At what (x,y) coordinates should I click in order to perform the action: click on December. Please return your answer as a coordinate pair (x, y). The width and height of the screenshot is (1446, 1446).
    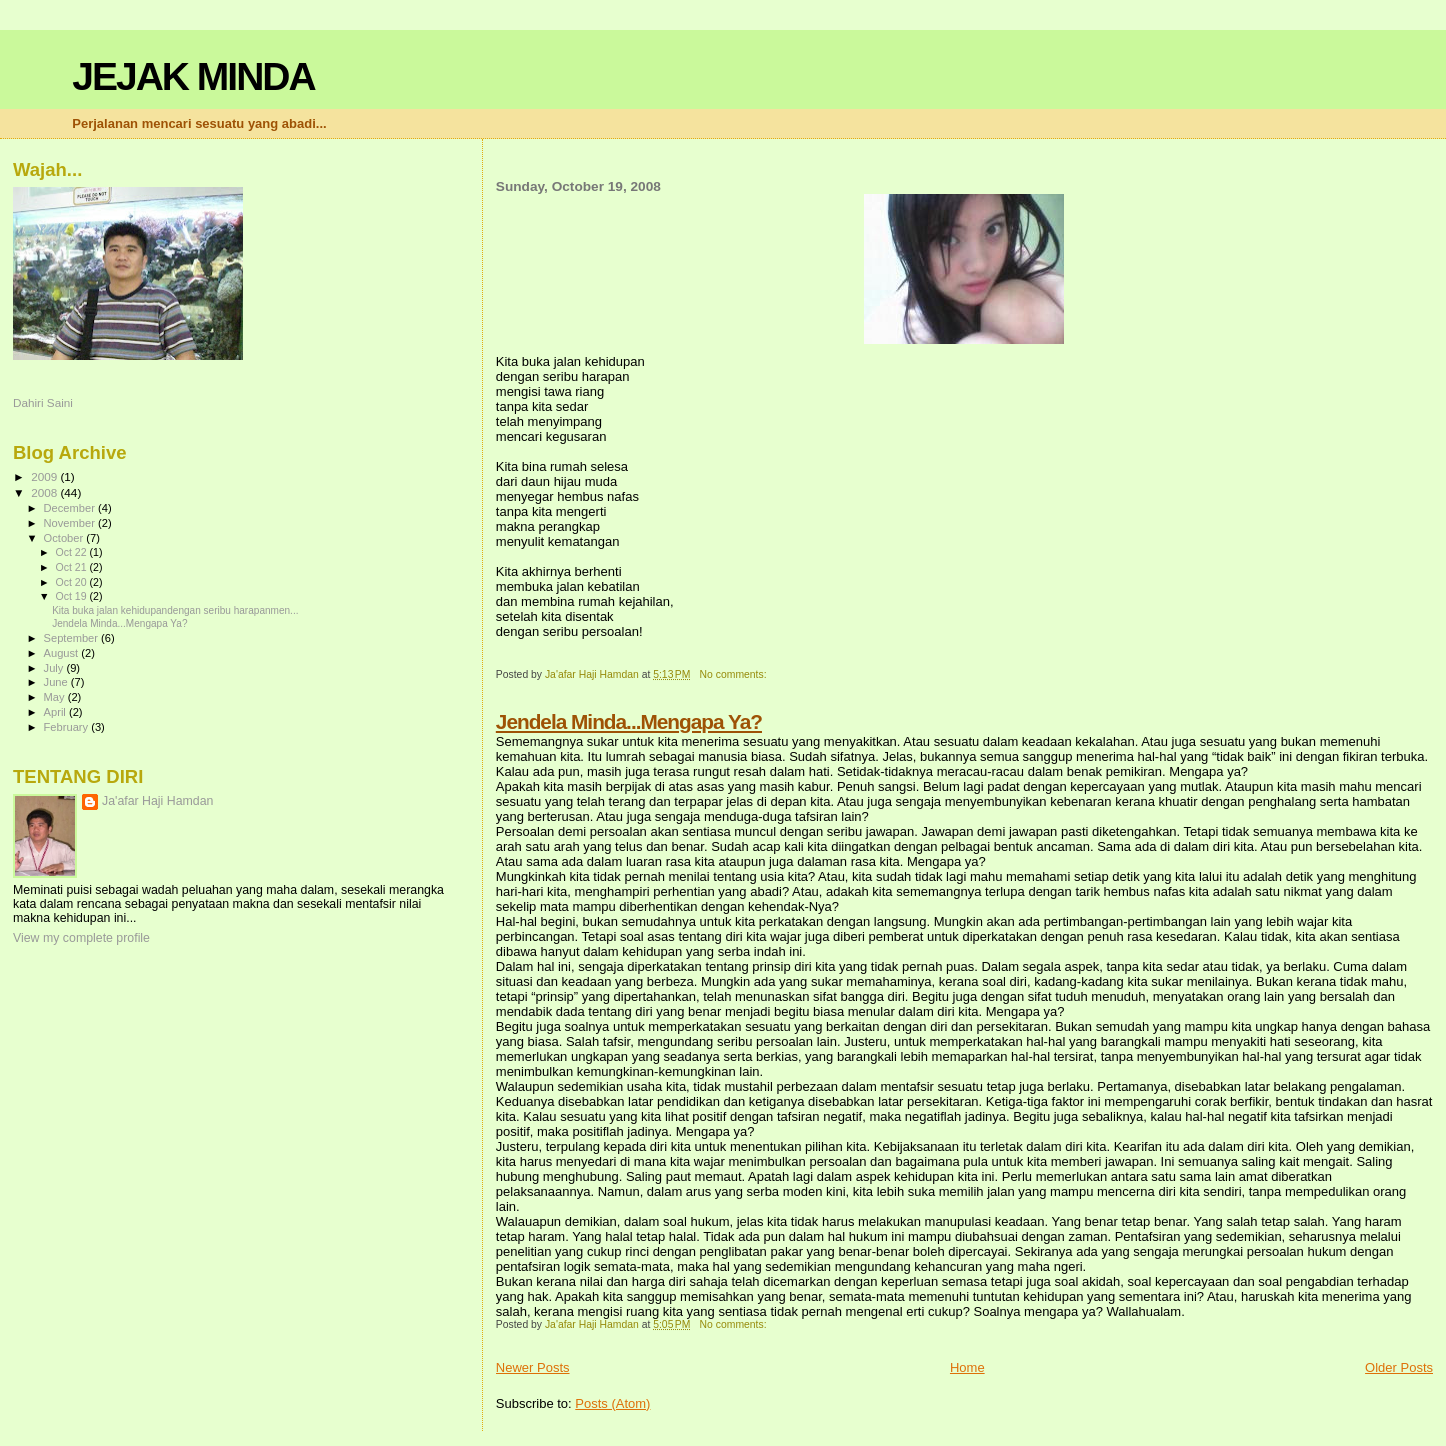
    Looking at the image, I should click on (71, 508).